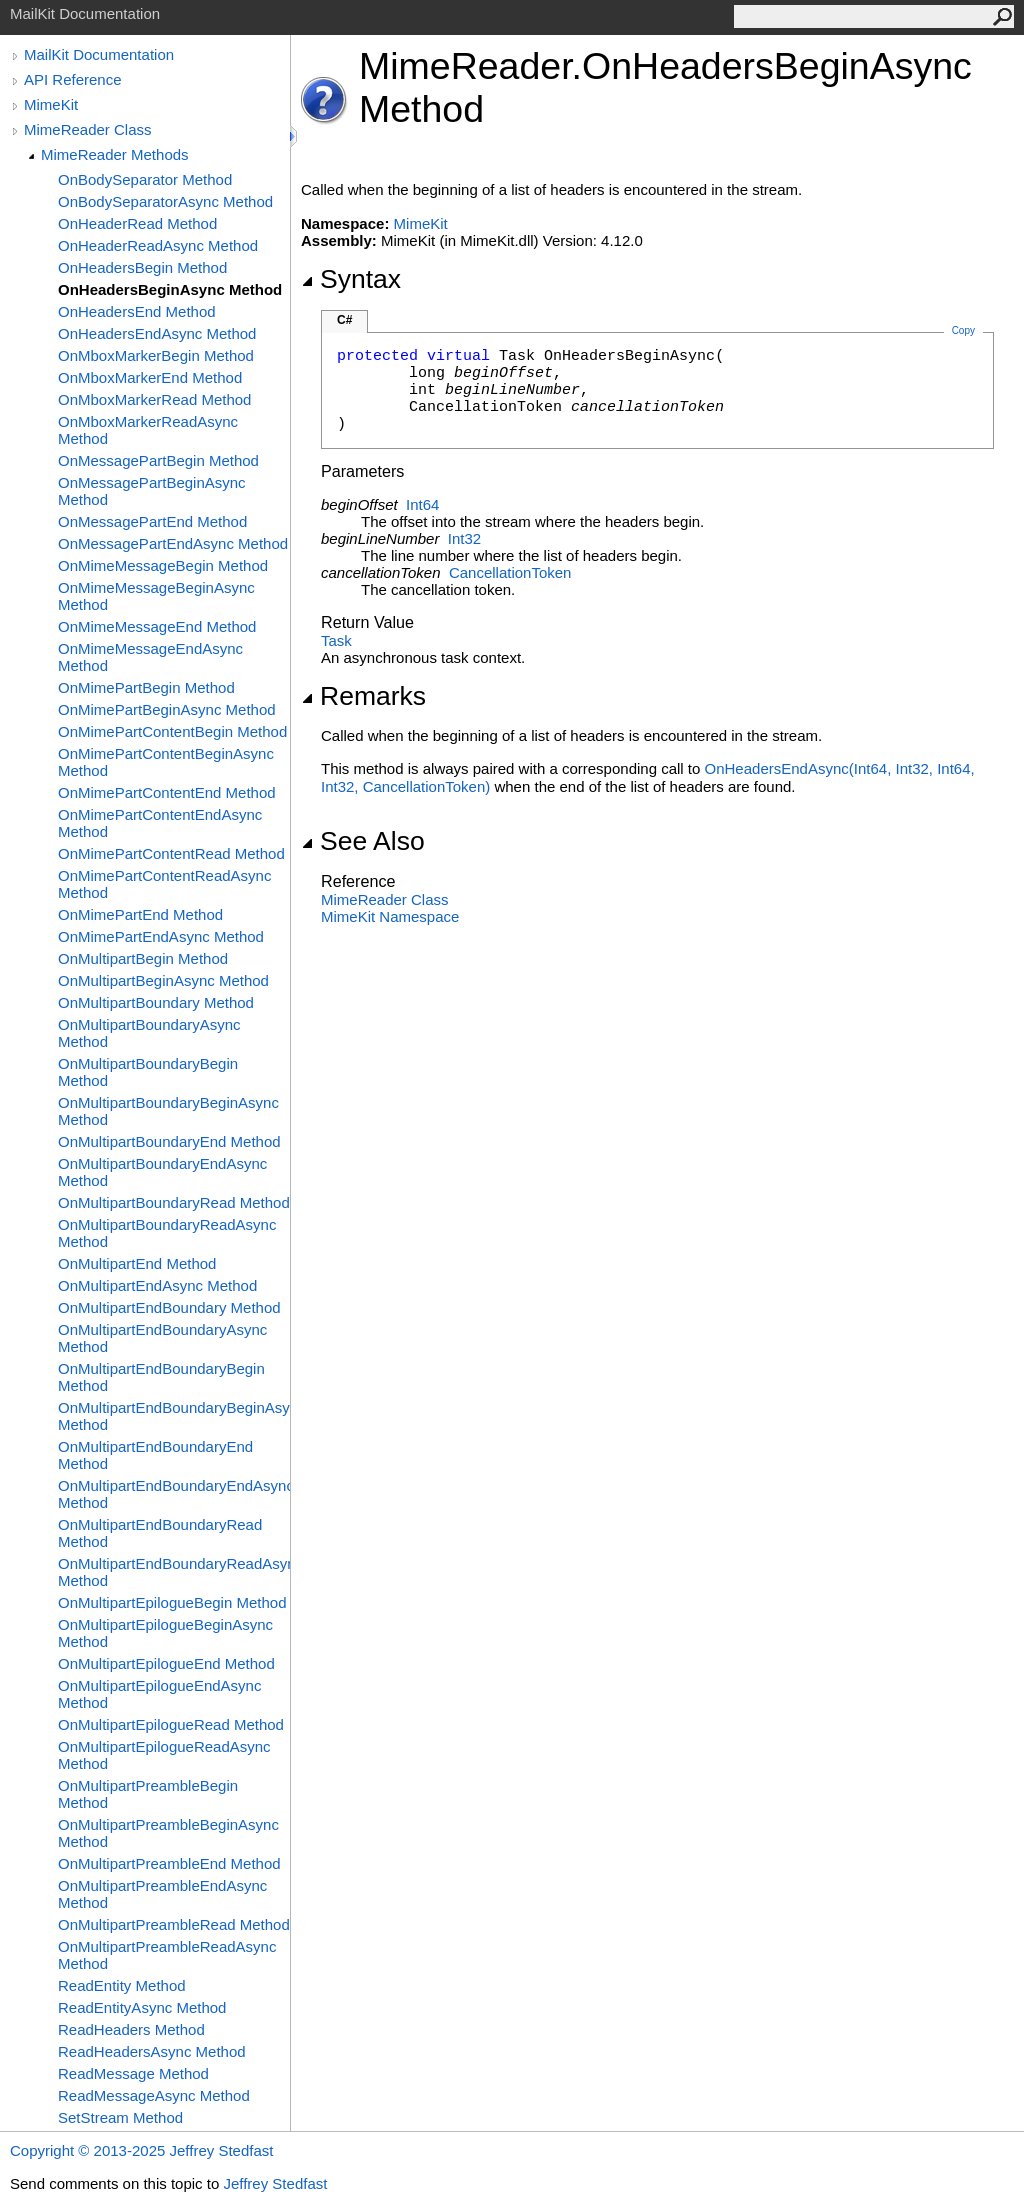 The image size is (1024, 2202). Describe the element at coordinates (137, 1263) in the screenshot. I see `OnMultipartEnd Method` at that location.